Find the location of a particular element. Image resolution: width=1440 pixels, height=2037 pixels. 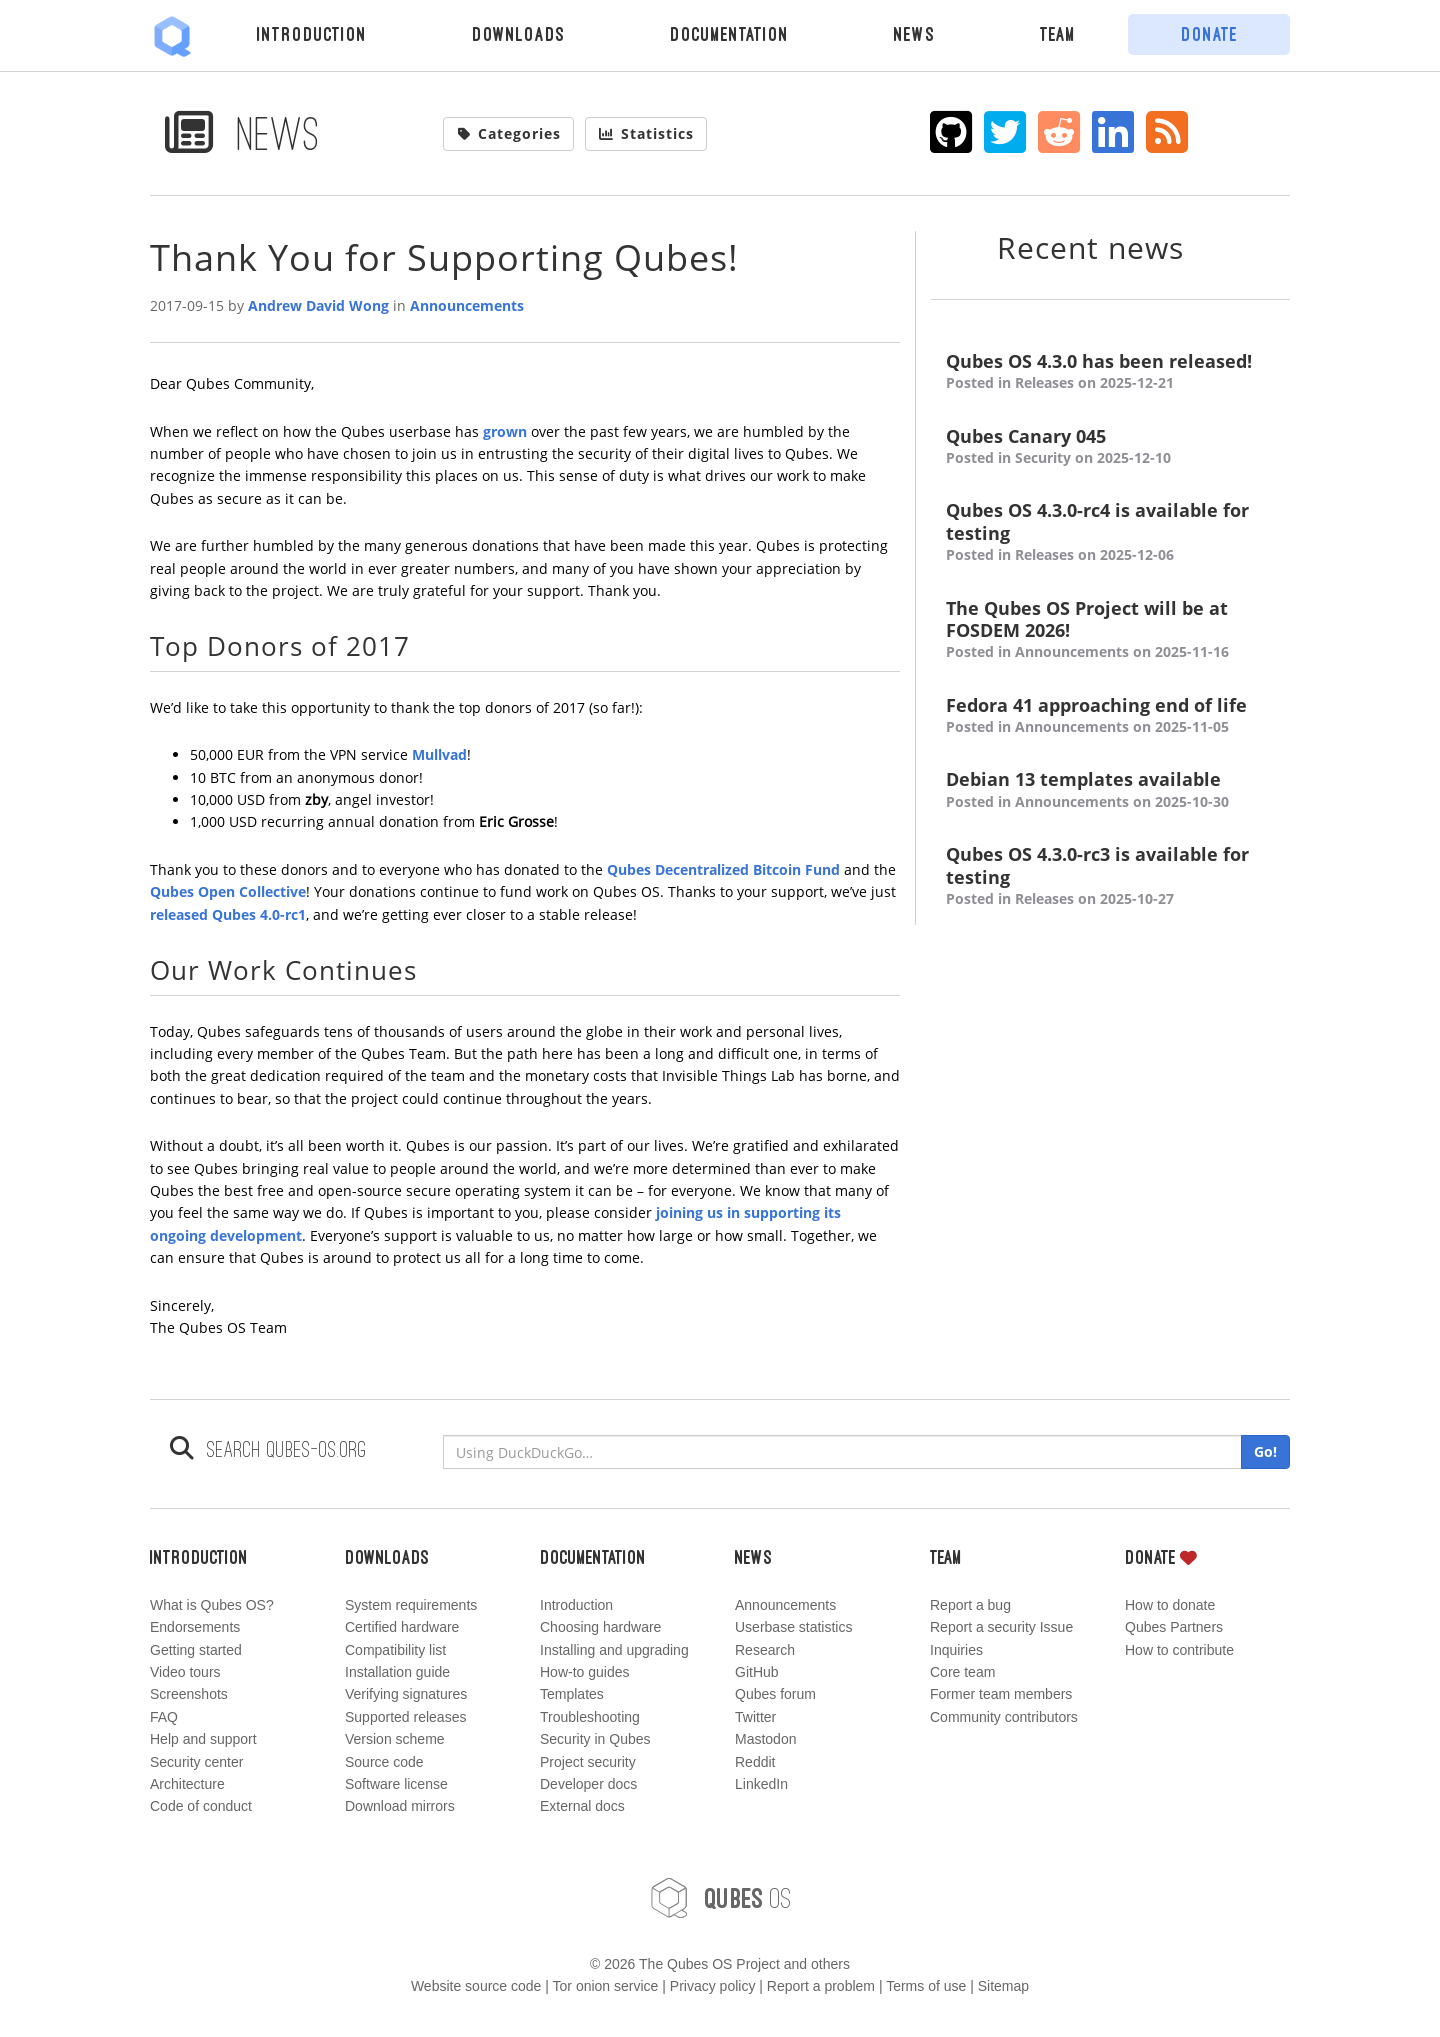

Mastodon is located at coordinates (765, 1739).